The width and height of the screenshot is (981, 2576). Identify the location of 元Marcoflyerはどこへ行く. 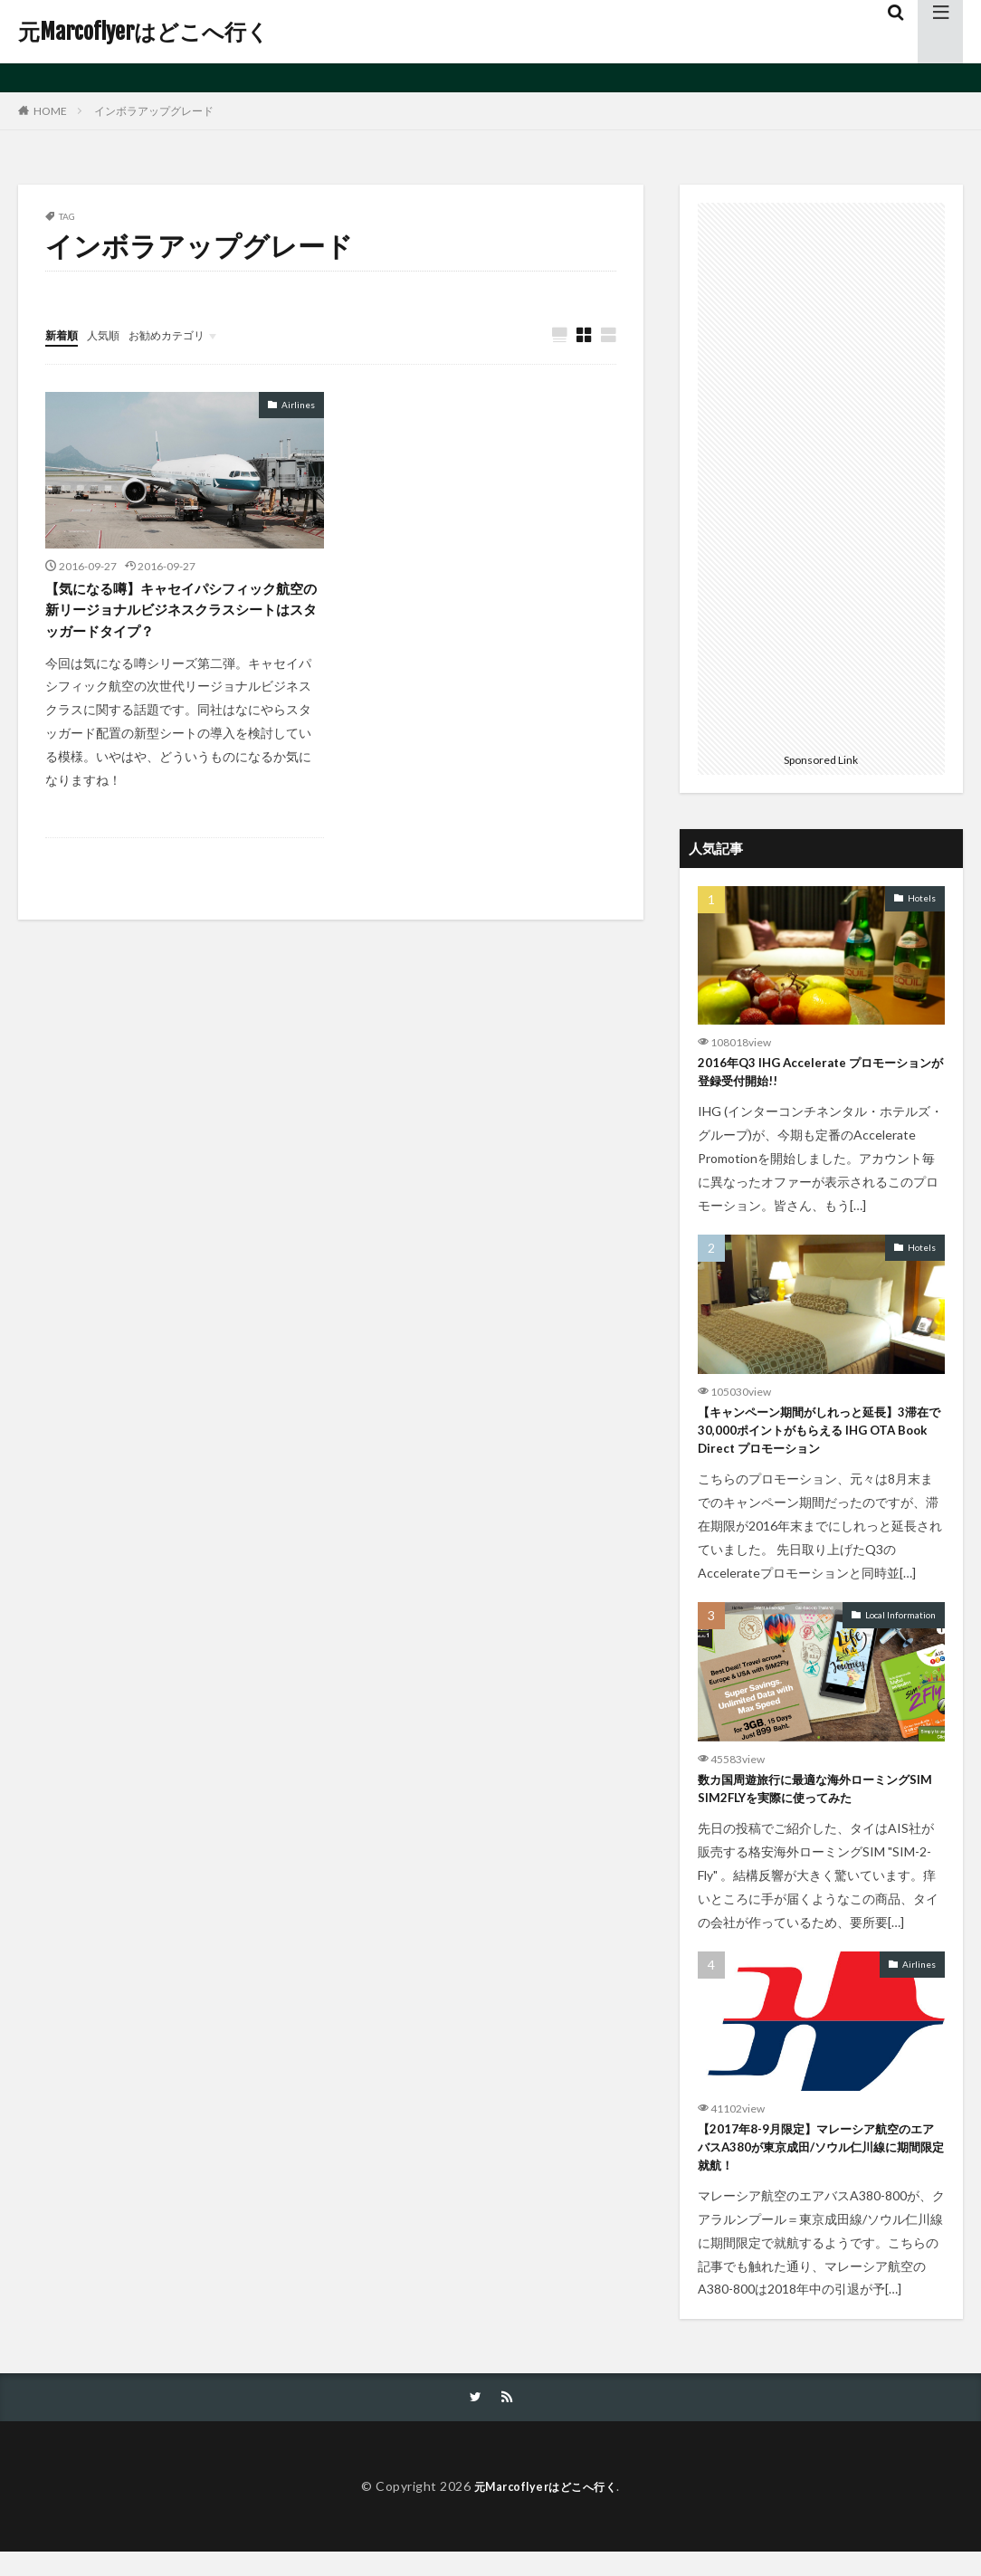
(143, 32).